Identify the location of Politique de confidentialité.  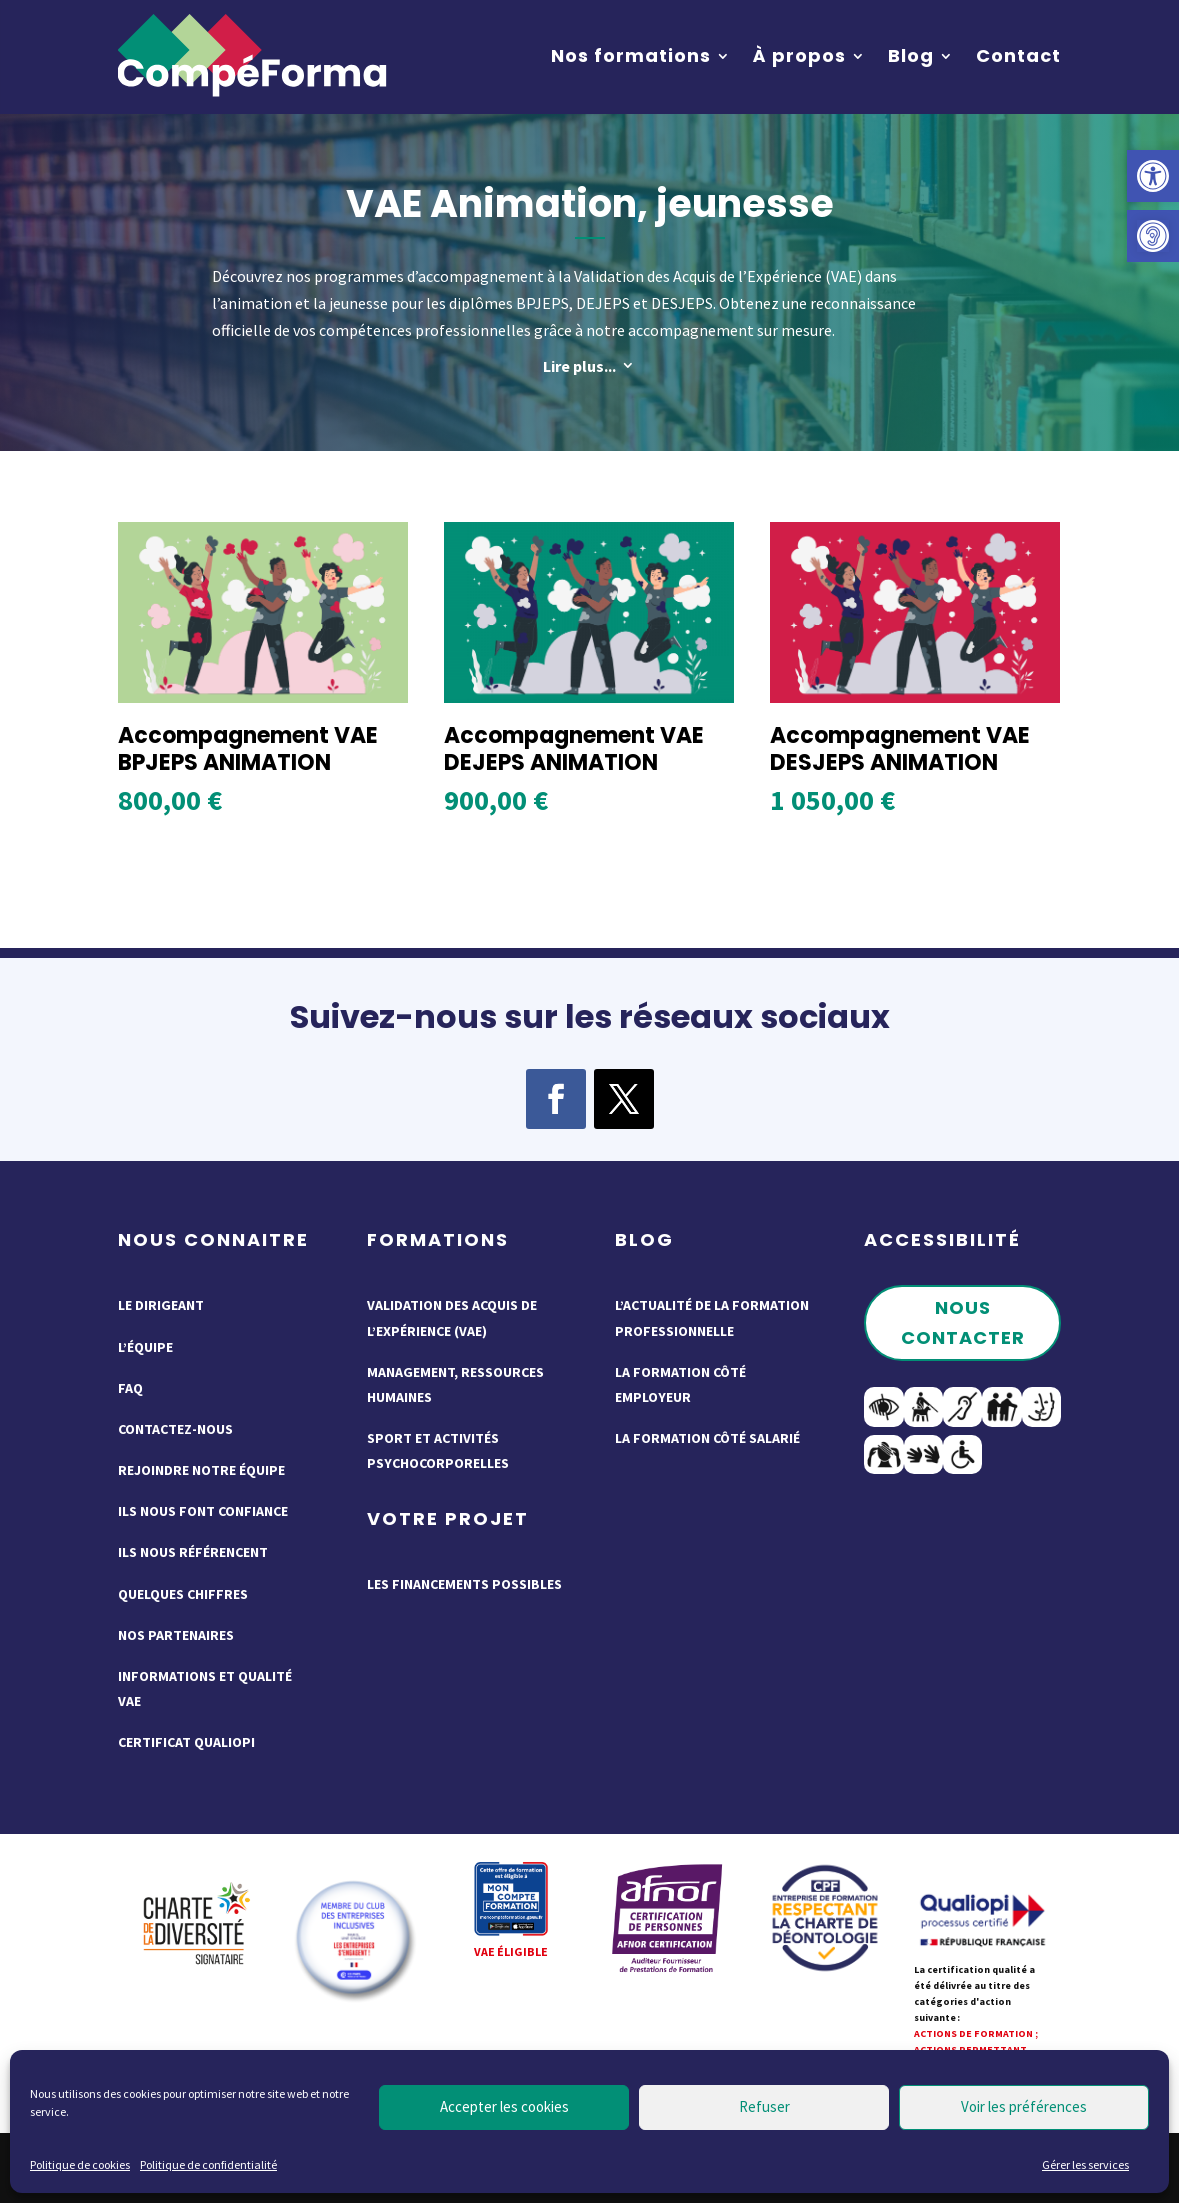
(208, 2164).